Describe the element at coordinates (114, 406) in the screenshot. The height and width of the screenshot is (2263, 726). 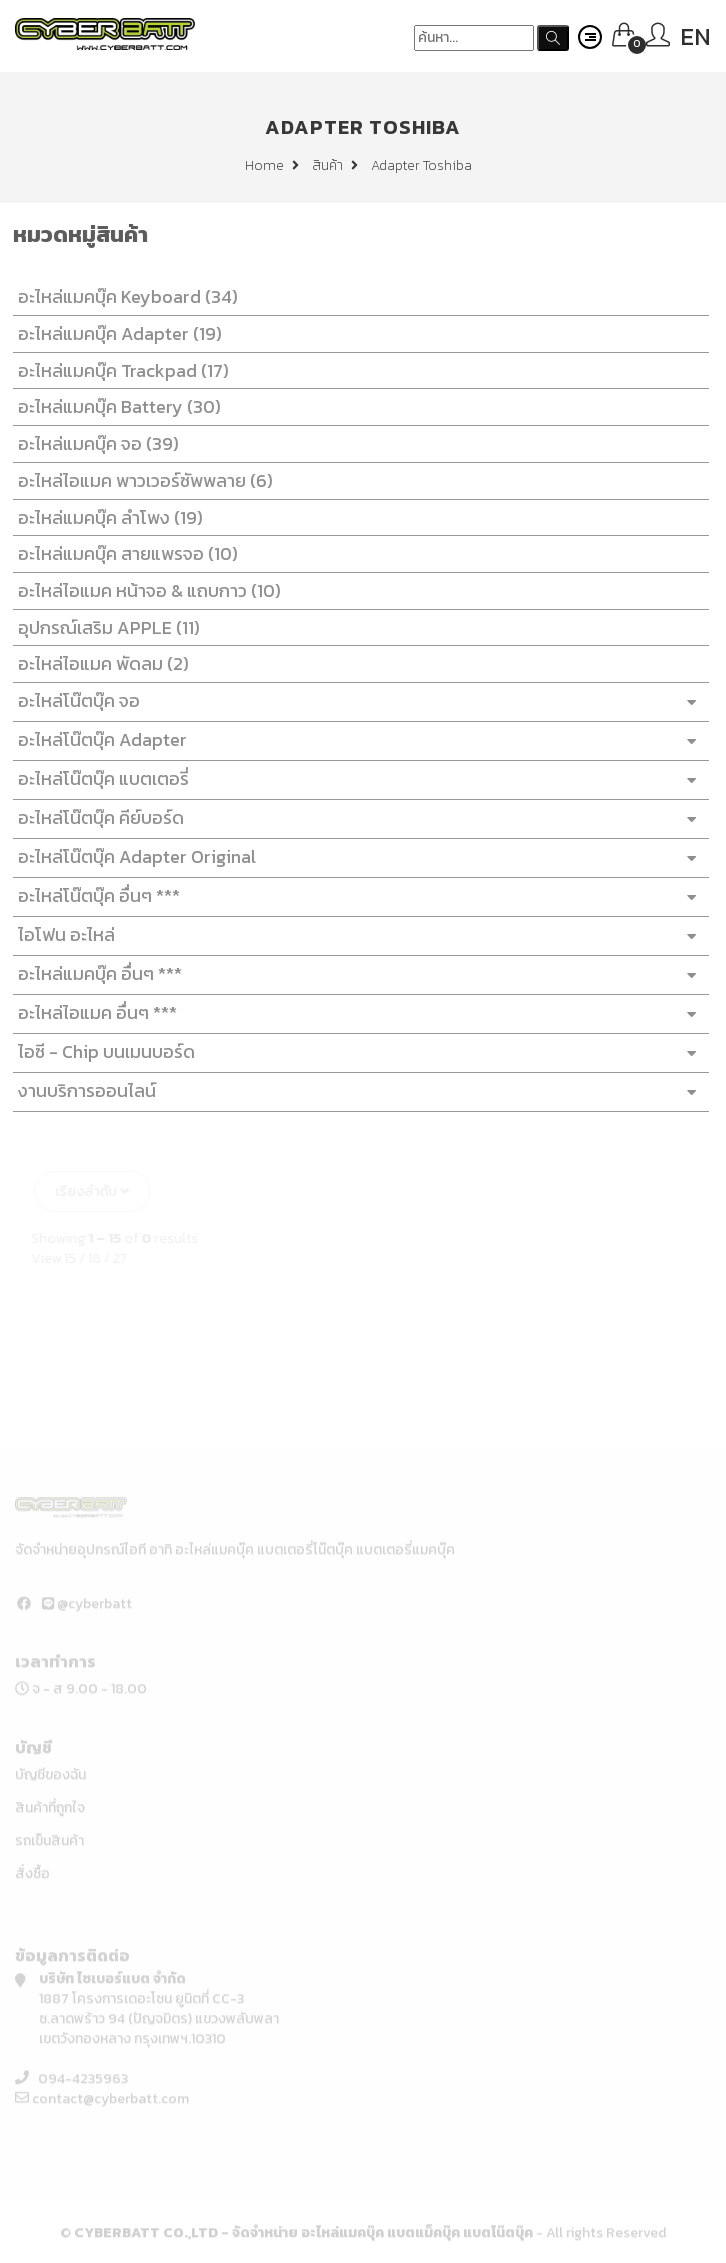
I see `อะไหล่แมคบุ๊ค Battery` at that location.